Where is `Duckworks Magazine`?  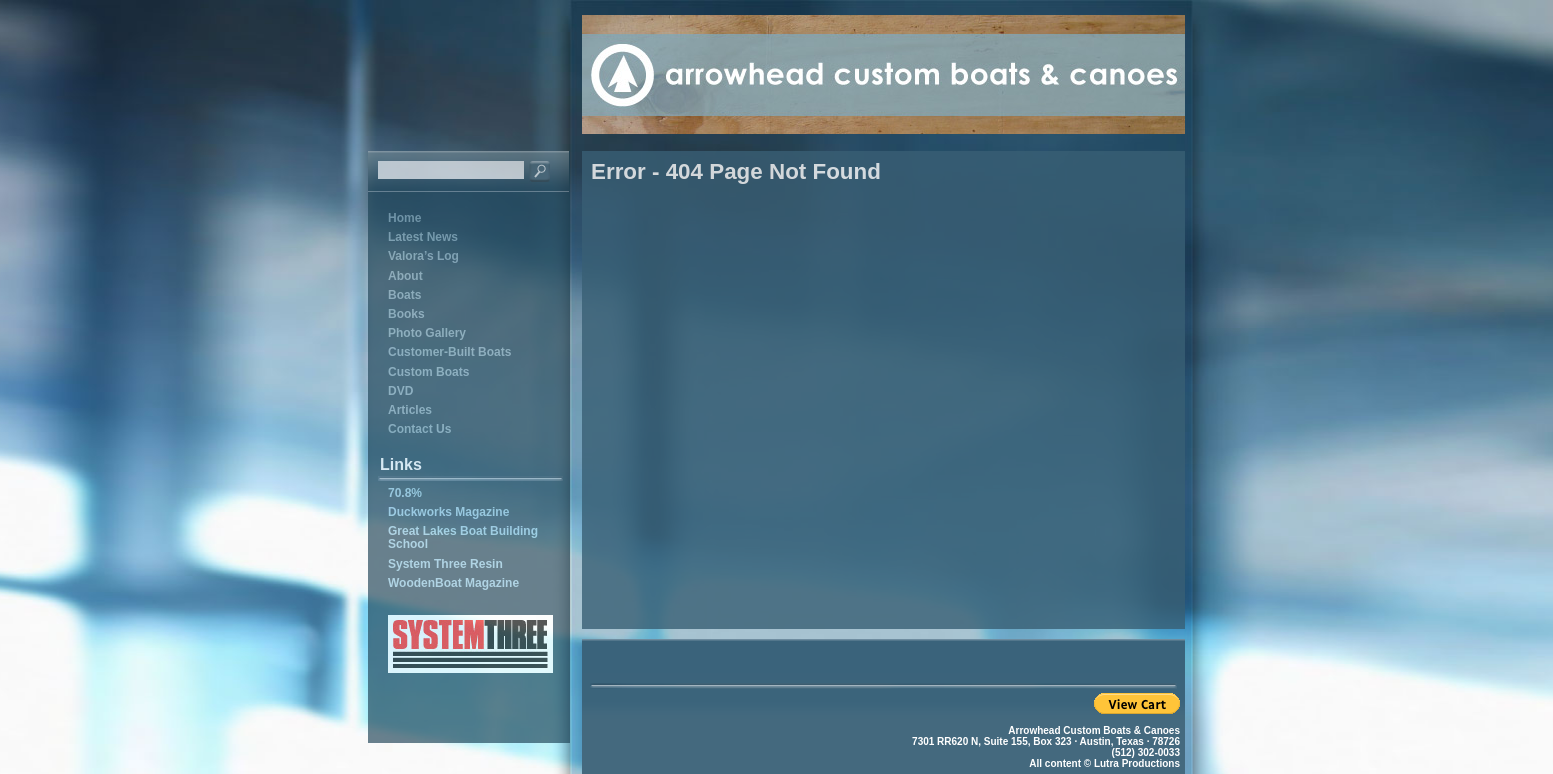
Duckworks Magazine is located at coordinates (448, 512).